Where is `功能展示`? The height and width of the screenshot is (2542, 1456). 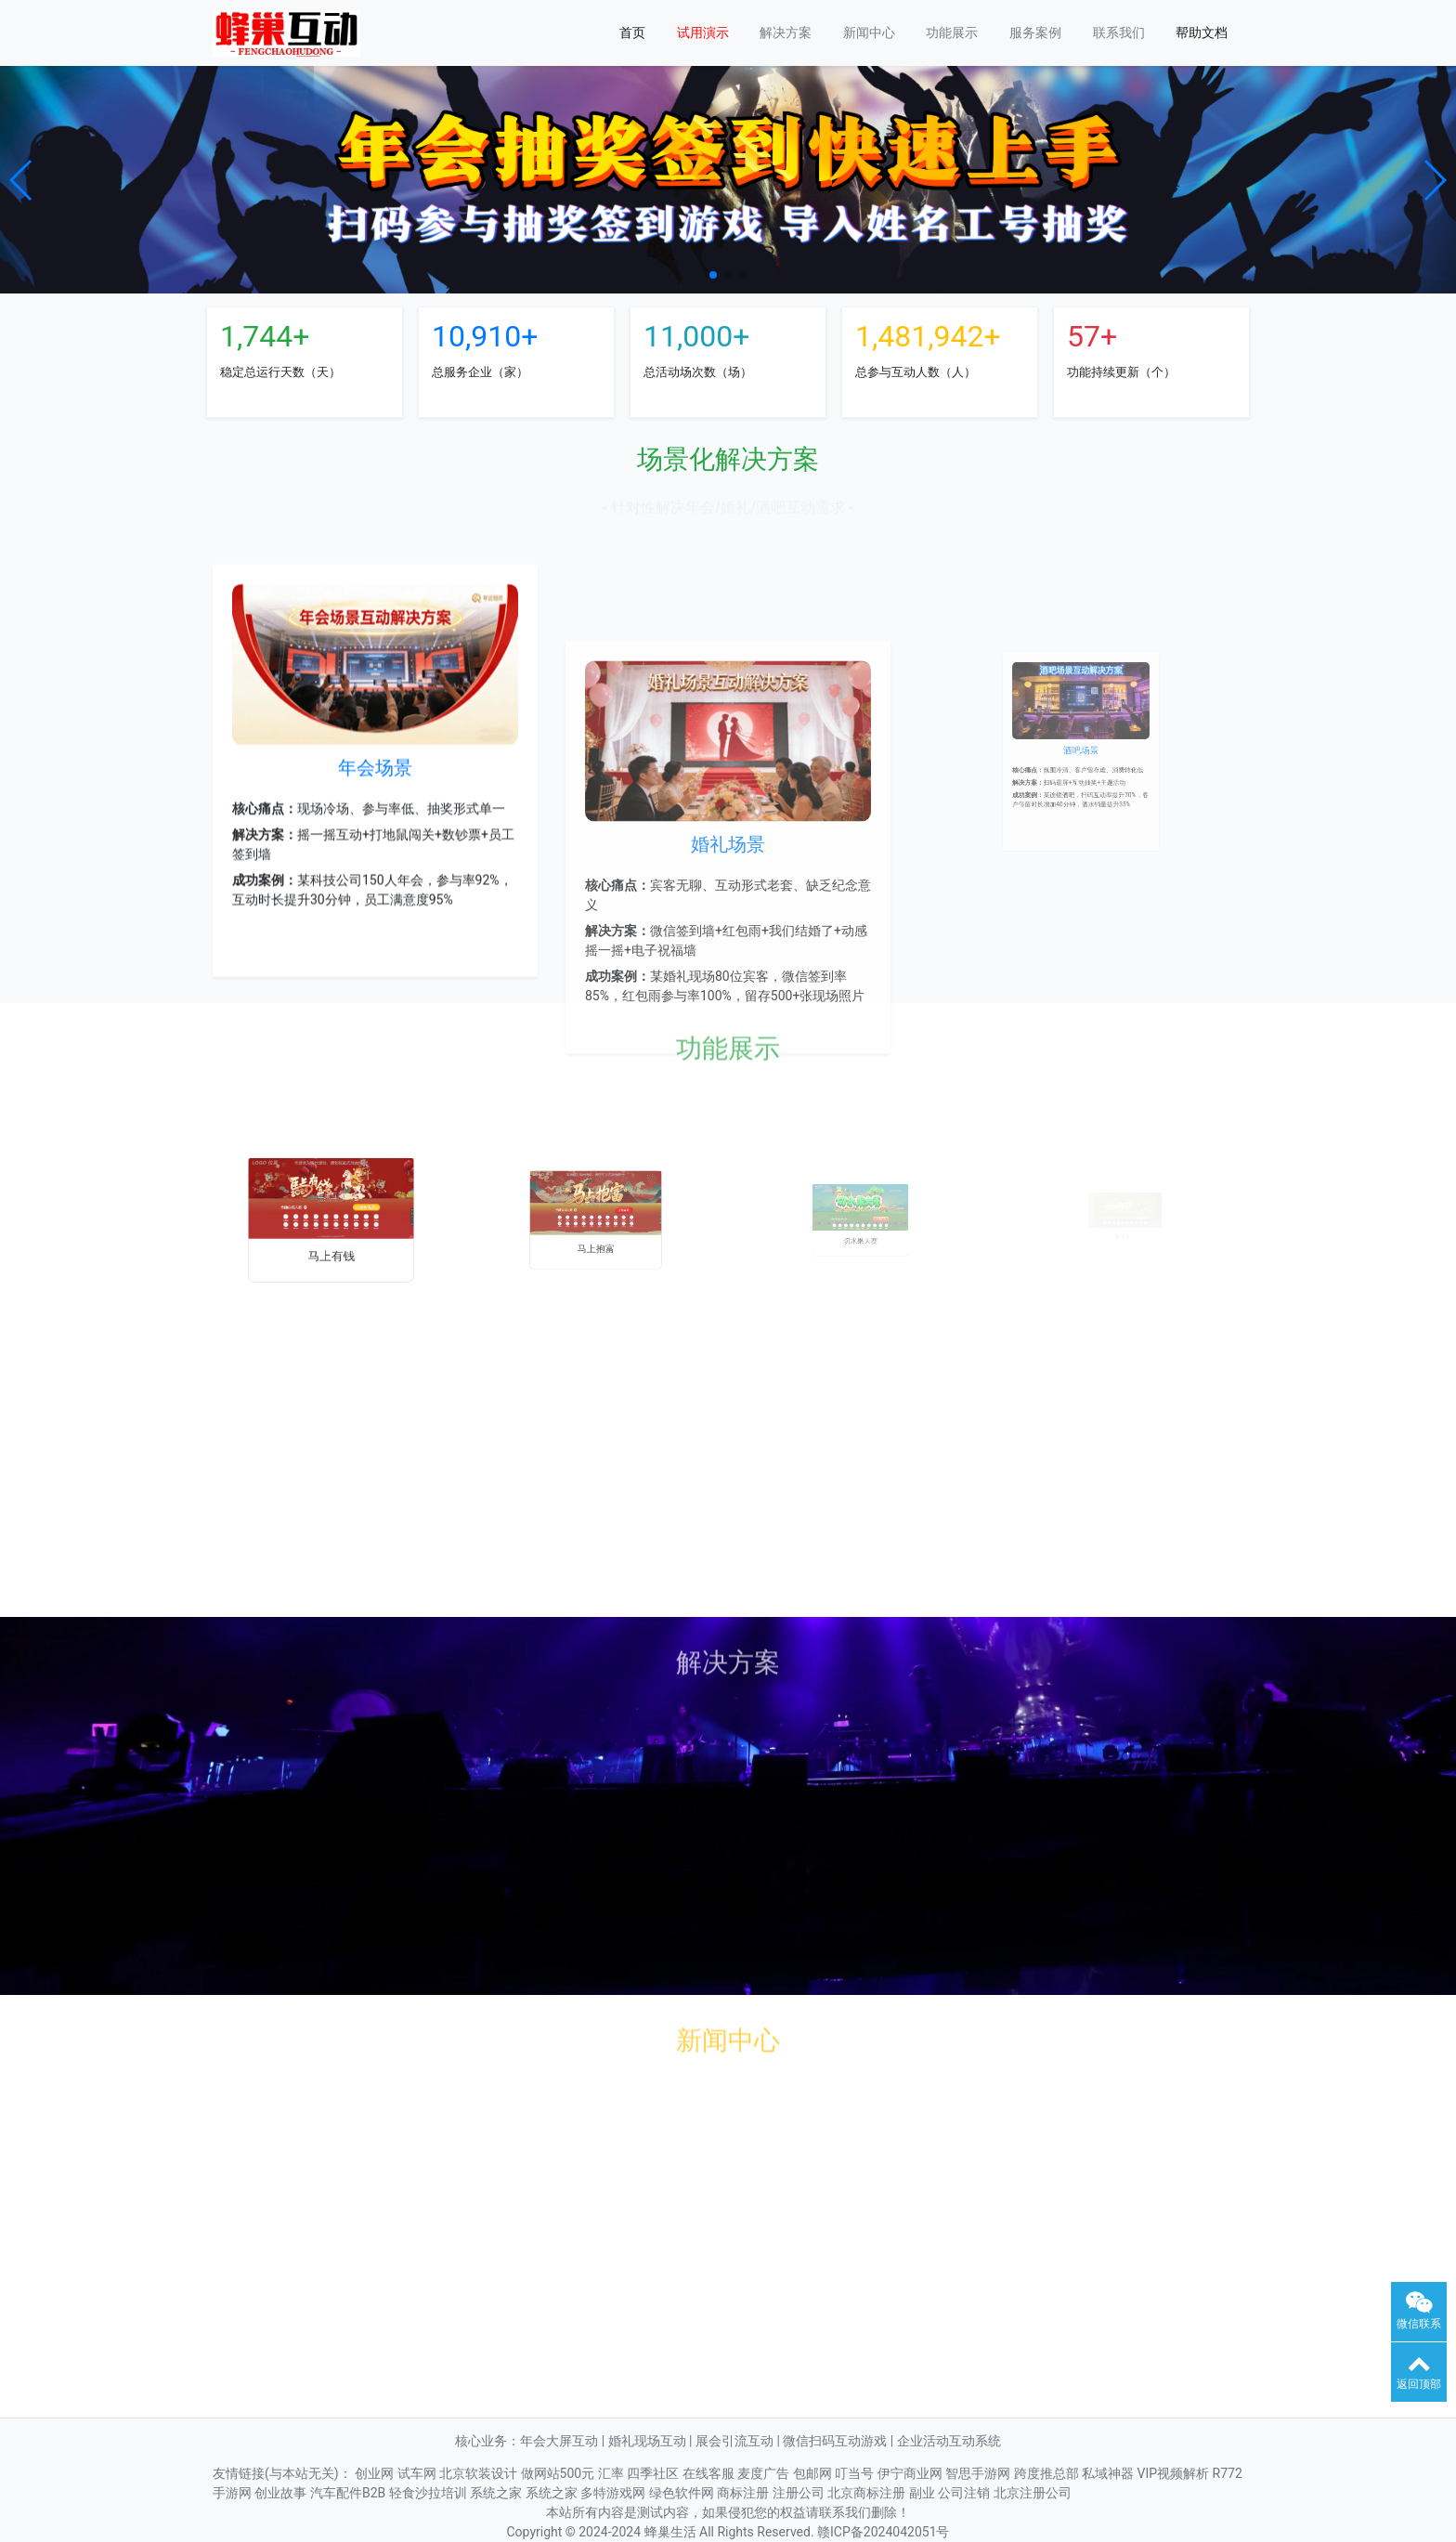
功能展示 is located at coordinates (952, 32).